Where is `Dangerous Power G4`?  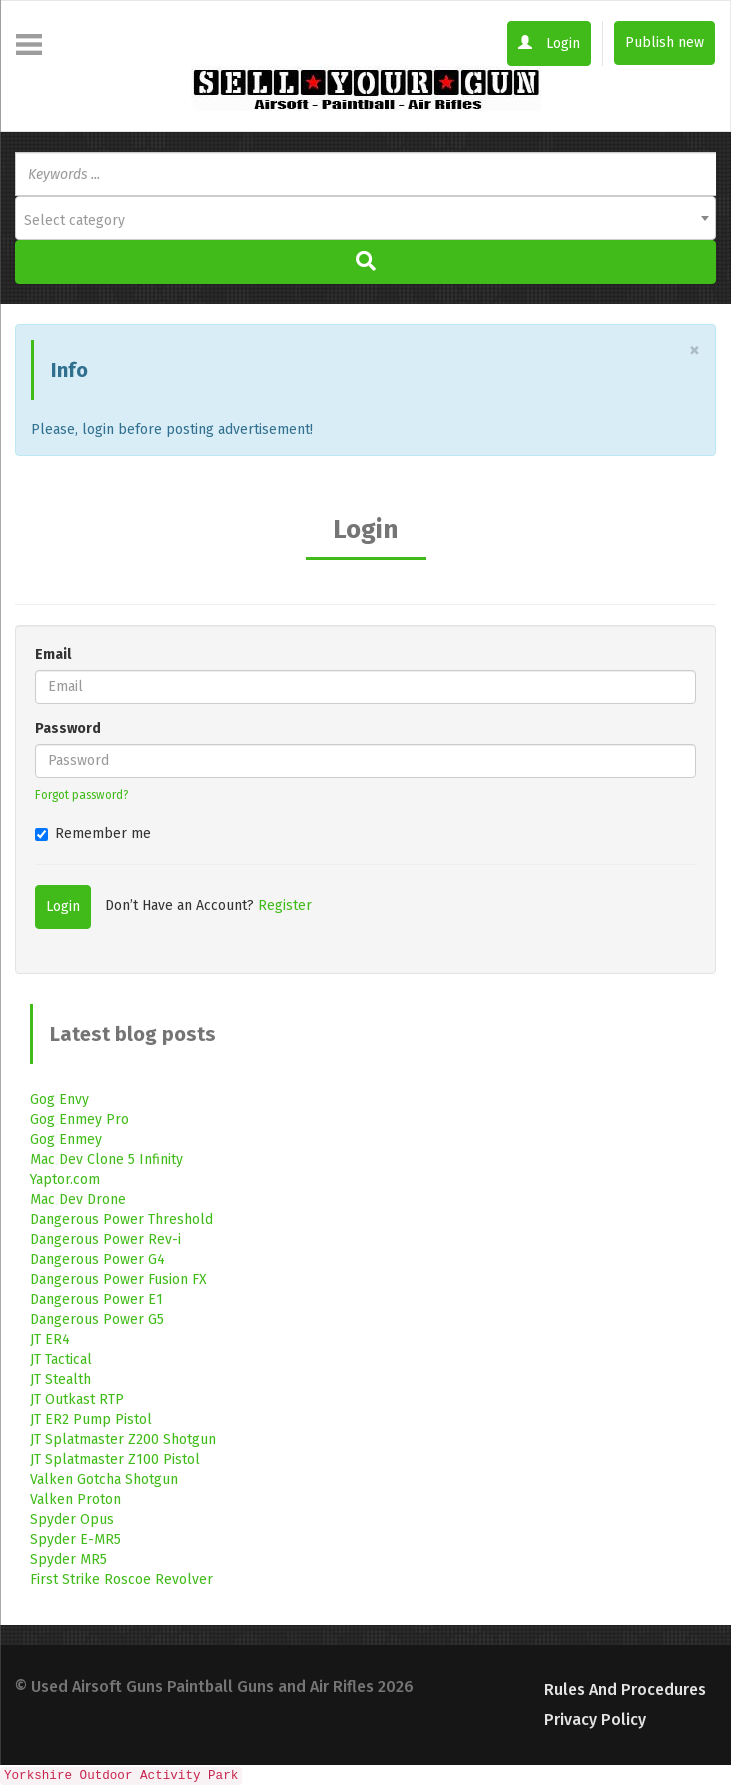 Dangerous Power G4 is located at coordinates (97, 1259).